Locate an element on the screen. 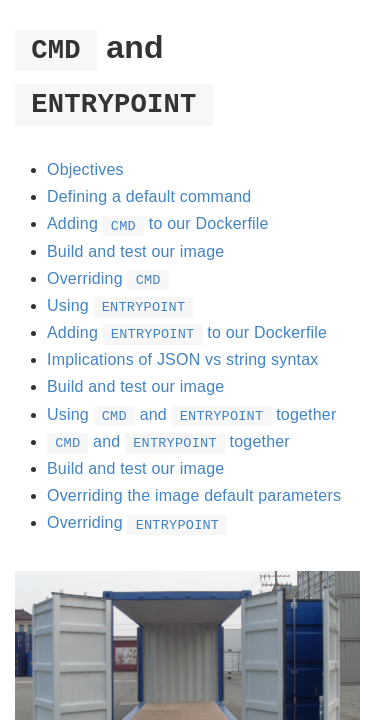 Image resolution: width=375 pixels, height=720 pixels. Adding to our Dockerfile is located at coordinates (158, 223).